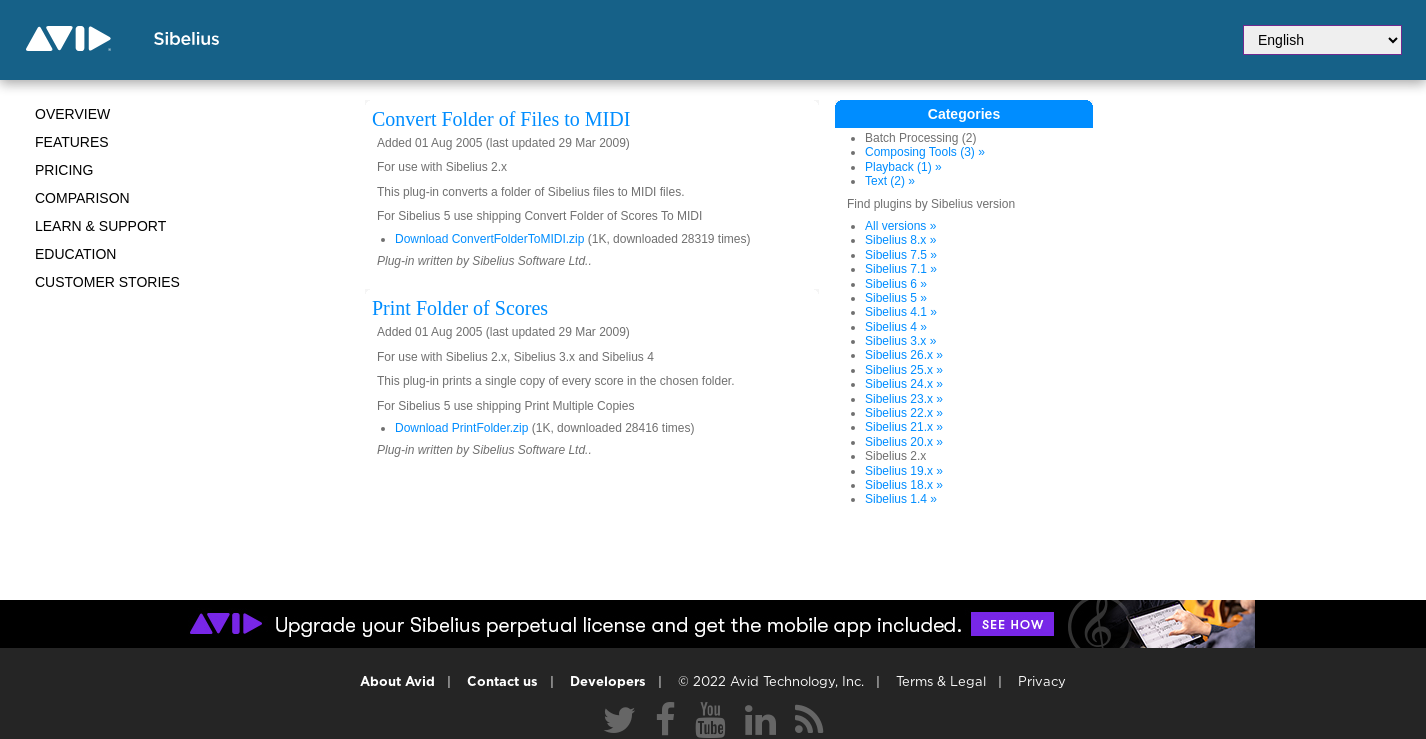 The image size is (1426, 739). Describe the element at coordinates (901, 269) in the screenshot. I see `Sibelius 7.1 »` at that location.